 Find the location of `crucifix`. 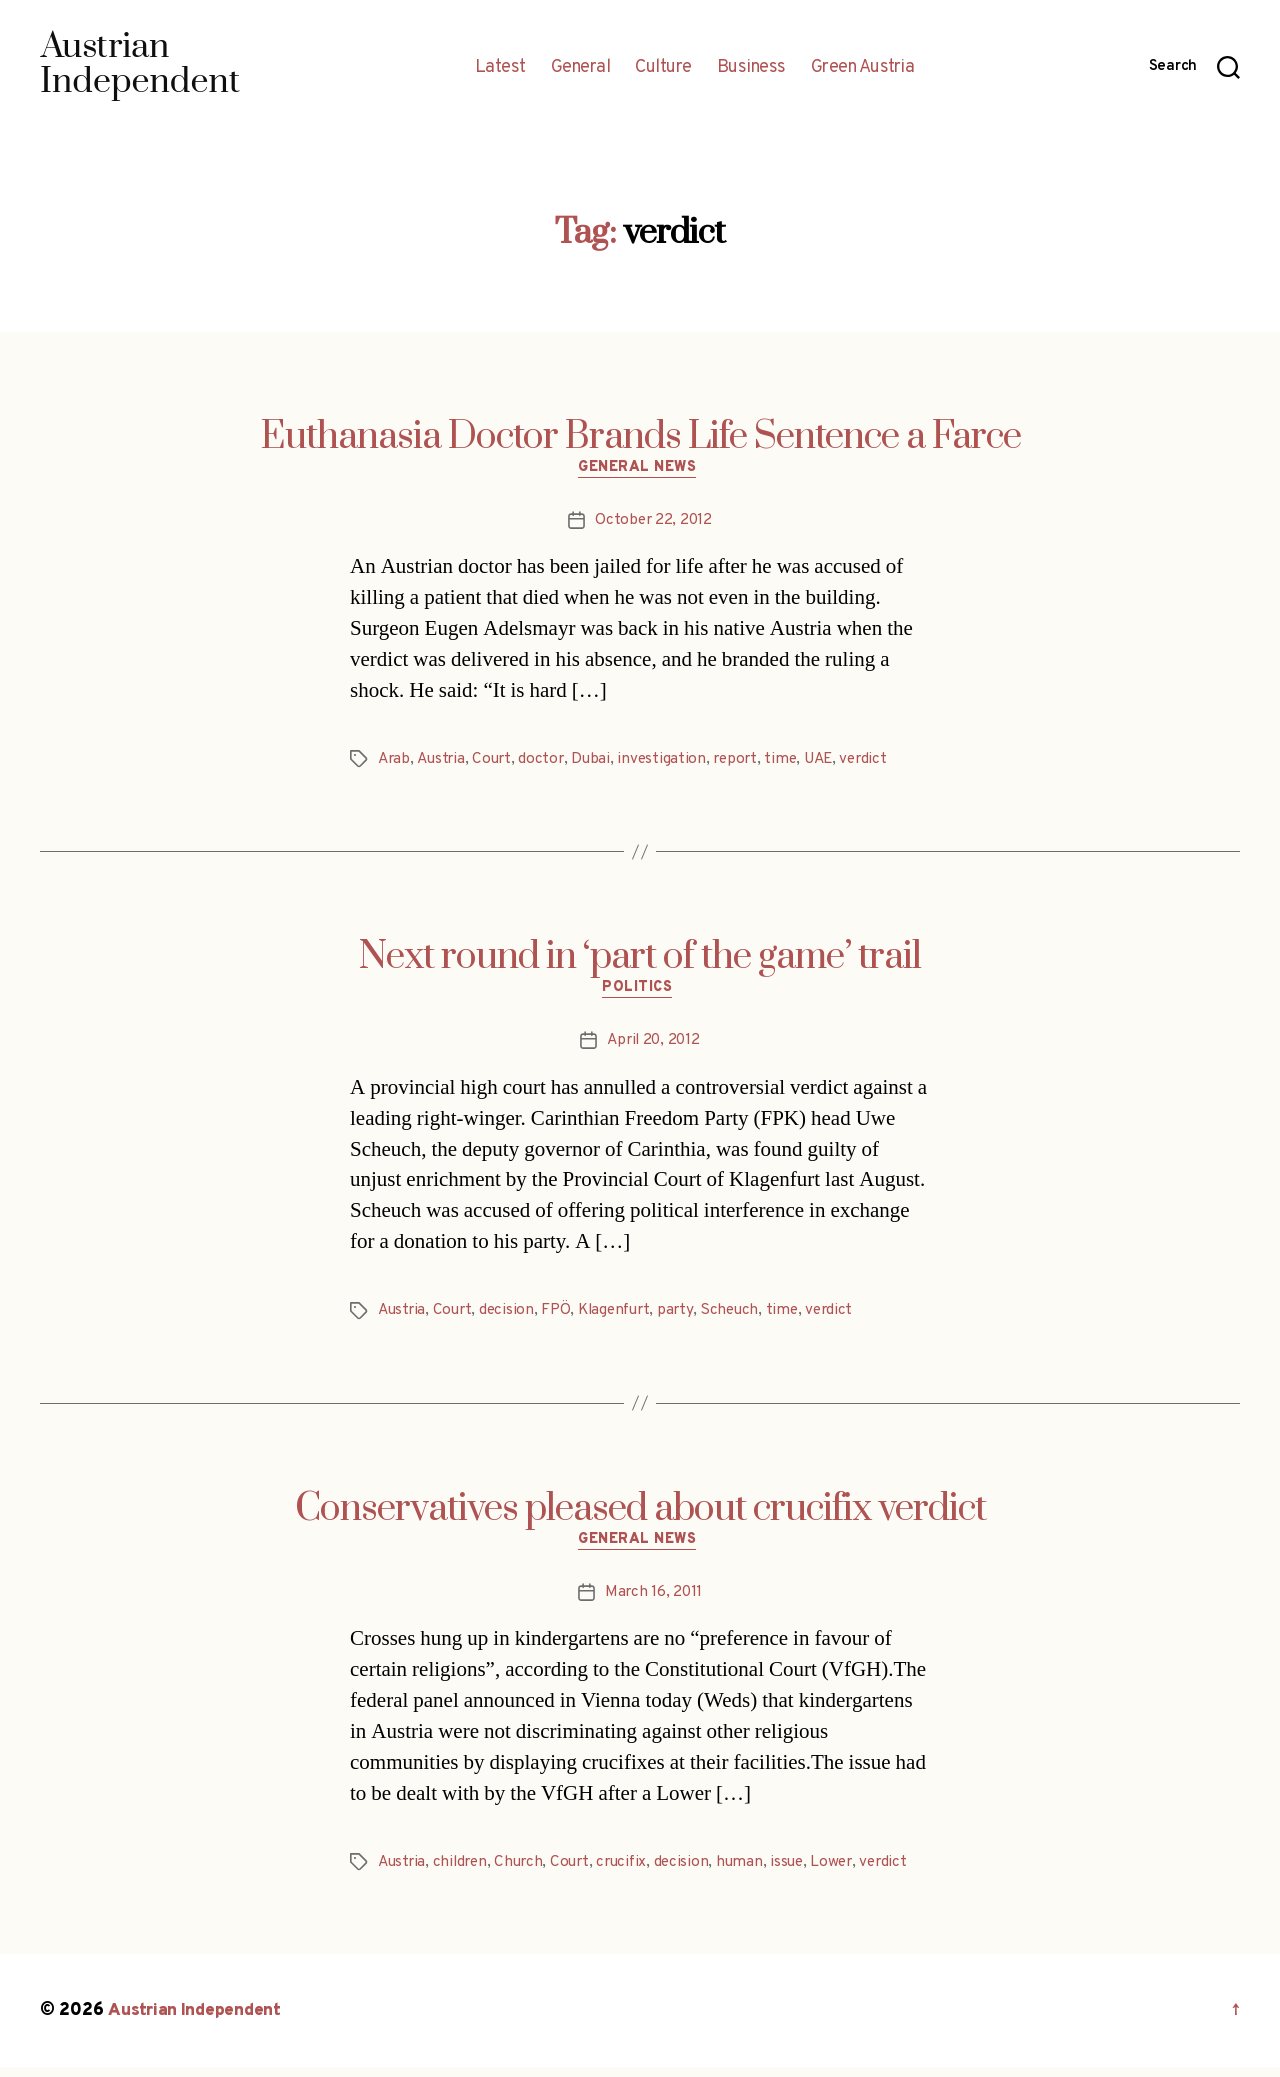

crucifix is located at coordinates (632, 1872).